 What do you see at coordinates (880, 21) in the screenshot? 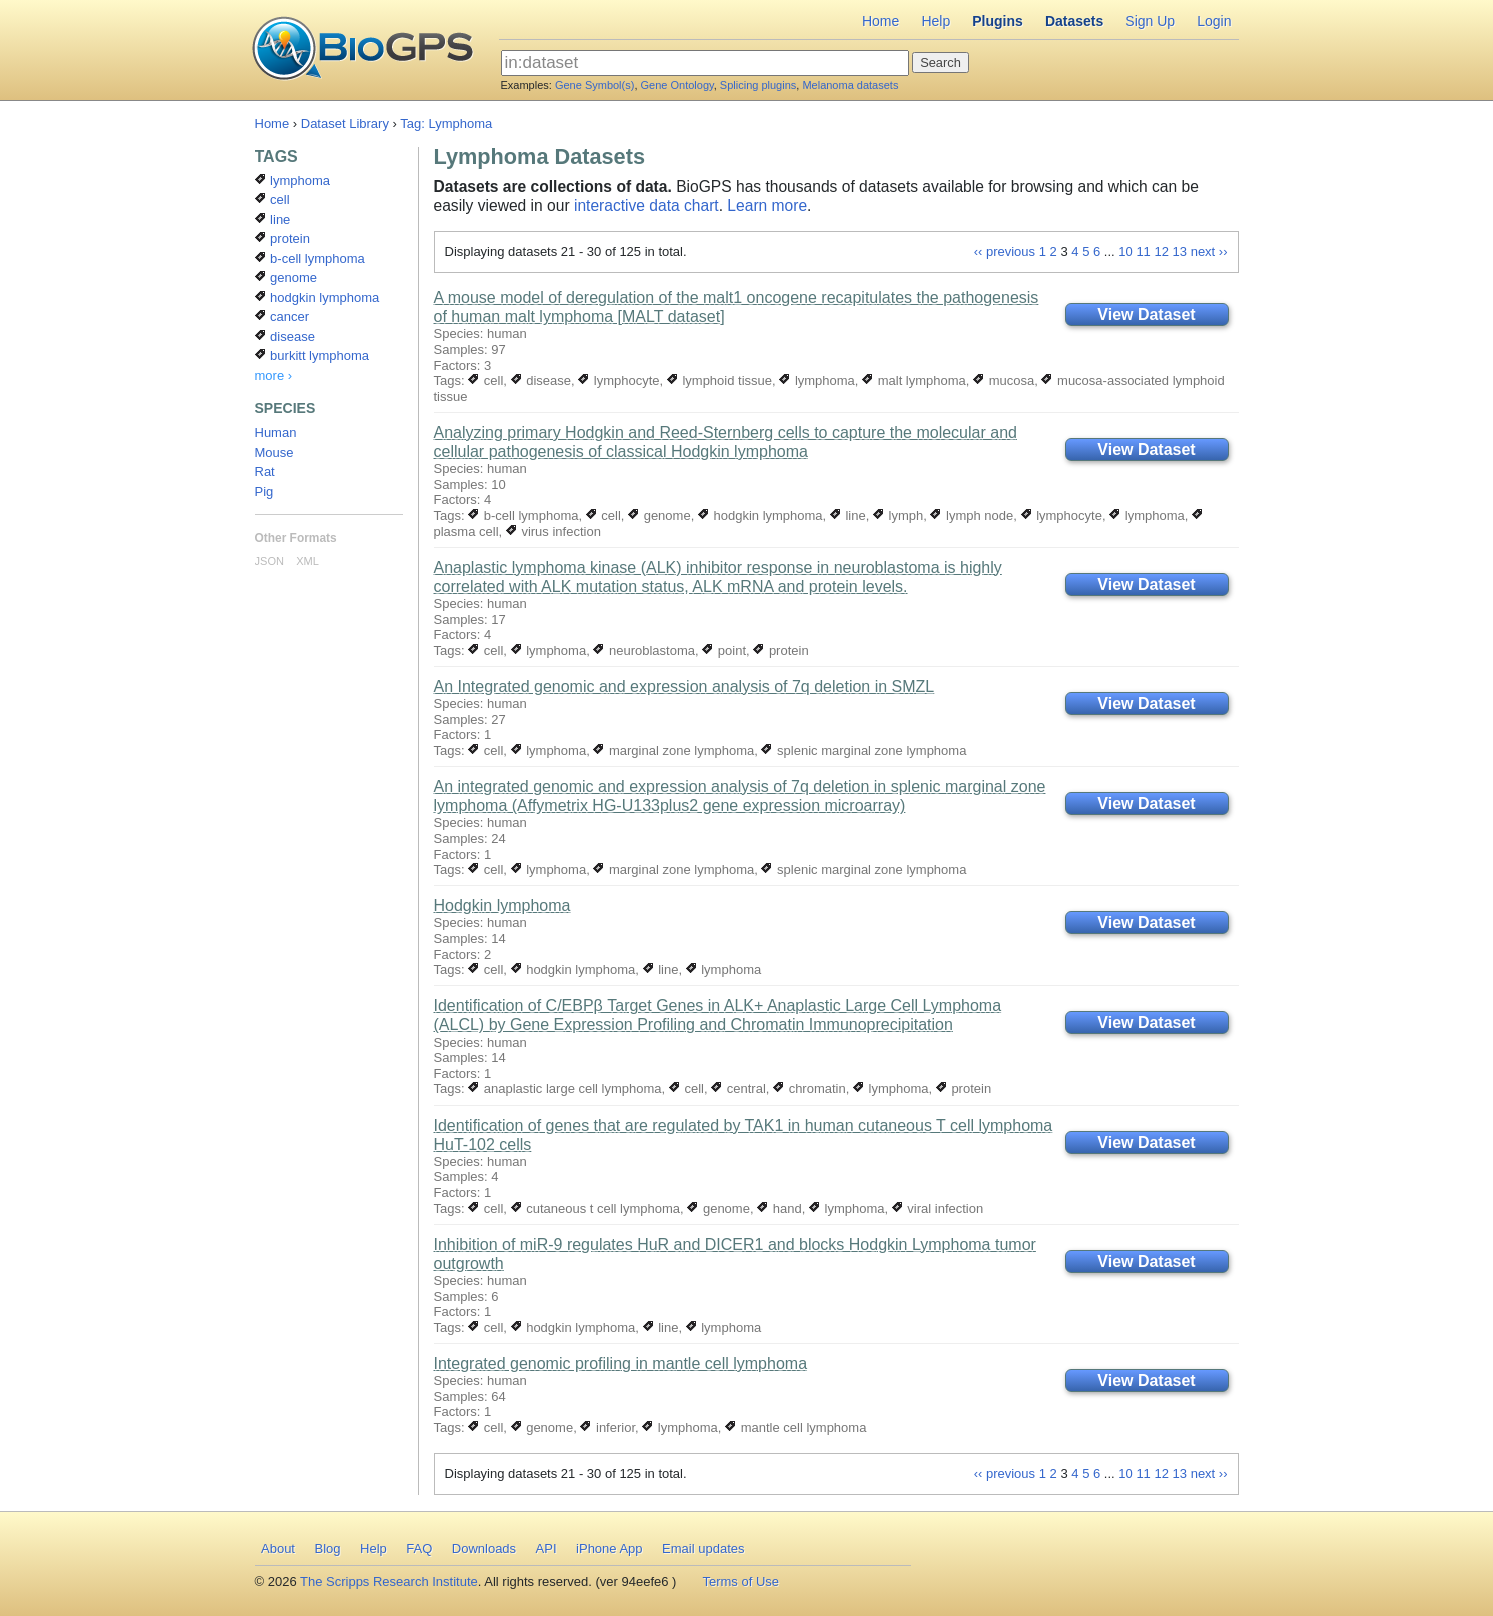
I see `Home` at bounding box center [880, 21].